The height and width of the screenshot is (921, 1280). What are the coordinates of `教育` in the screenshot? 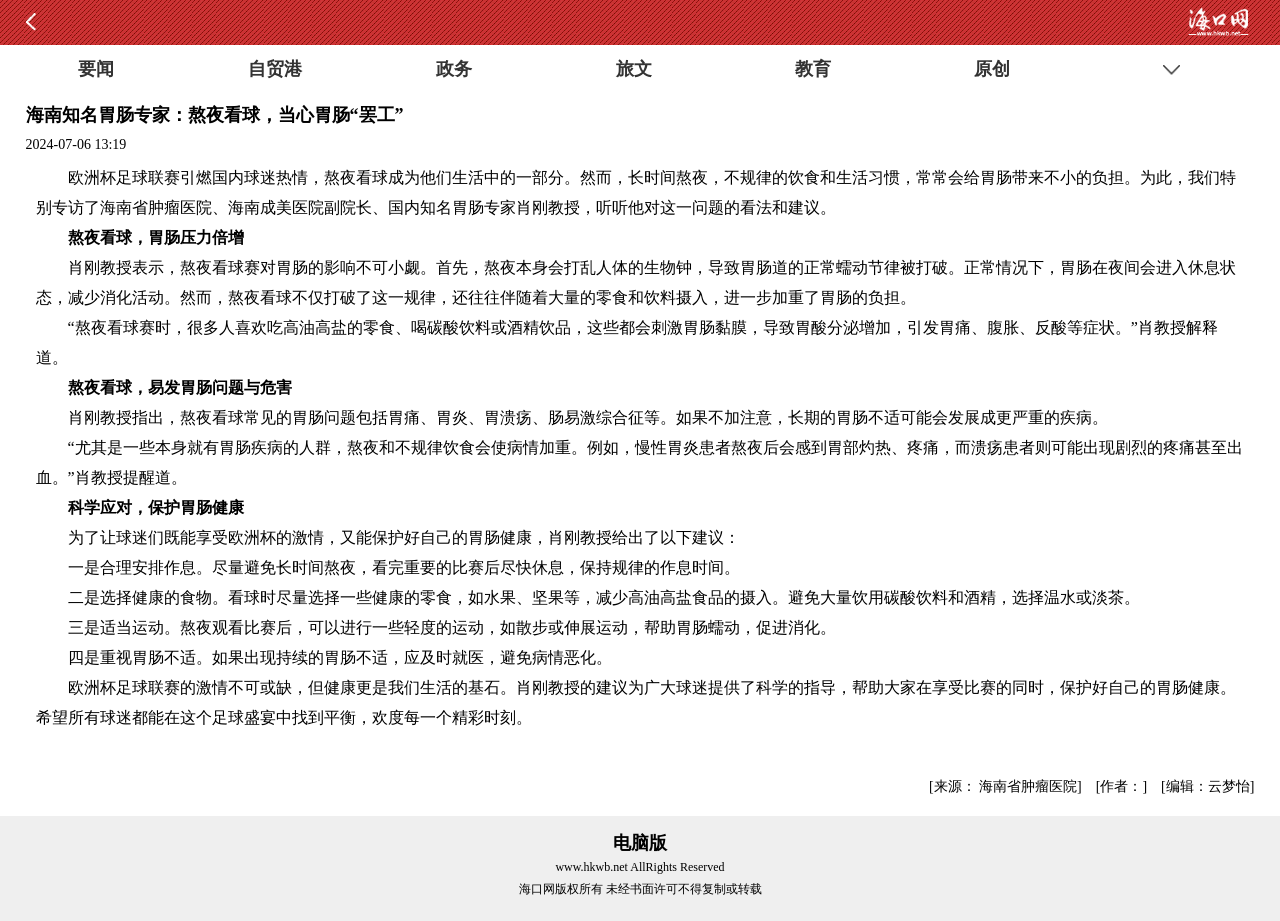 It's located at (813, 69).